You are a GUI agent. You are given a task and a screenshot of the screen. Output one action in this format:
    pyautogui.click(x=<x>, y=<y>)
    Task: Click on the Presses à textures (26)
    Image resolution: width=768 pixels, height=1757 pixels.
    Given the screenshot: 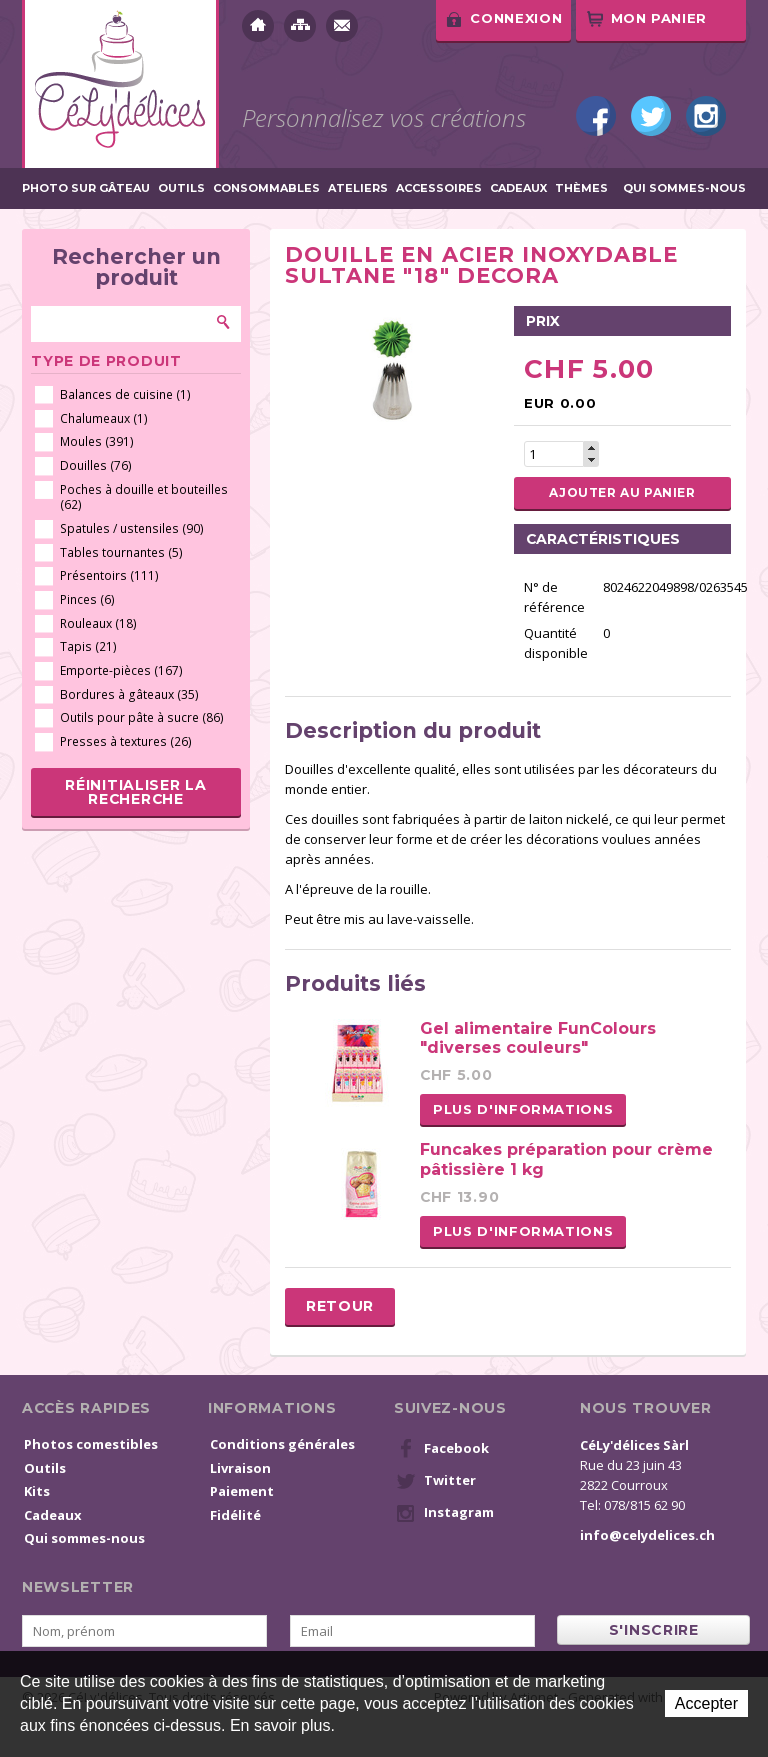 What is the action you would take?
    pyautogui.click(x=126, y=741)
    